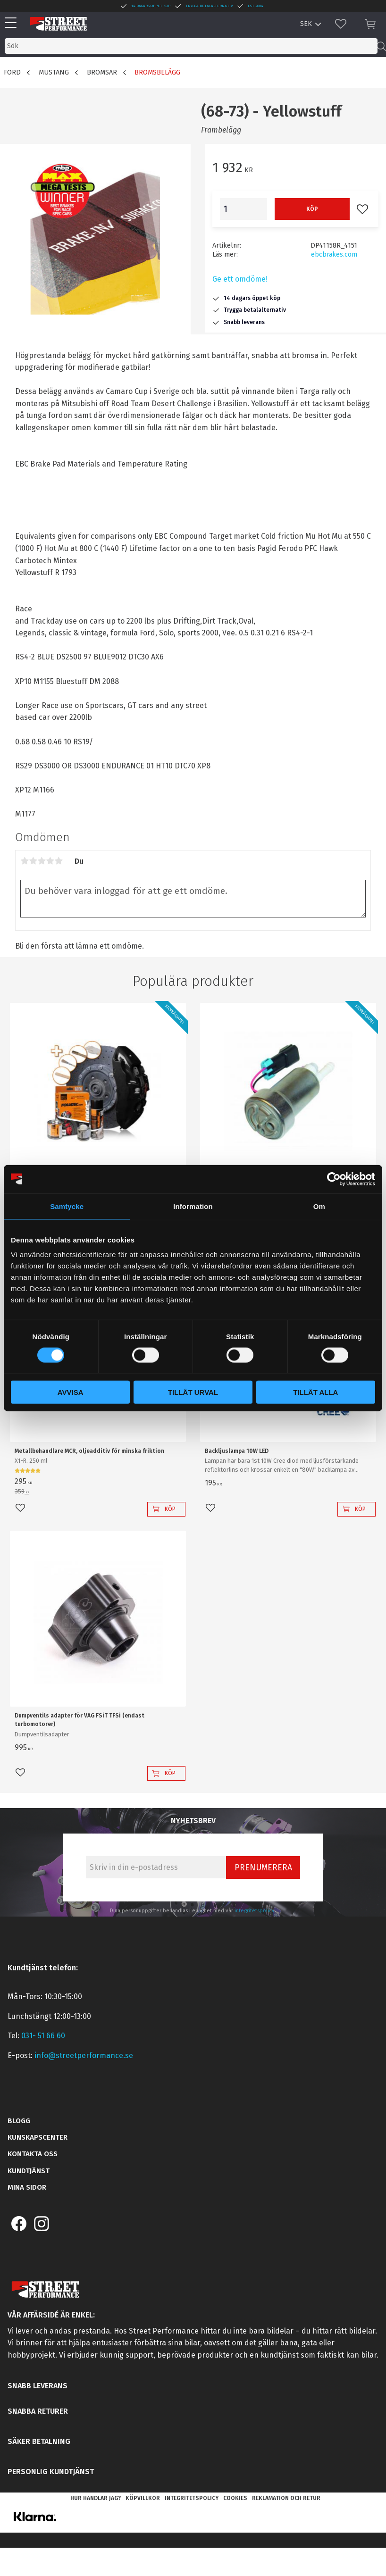 This screenshot has width=386, height=2576. What do you see at coordinates (315, 1392) in the screenshot?
I see `Tillåt alla` at bounding box center [315, 1392].